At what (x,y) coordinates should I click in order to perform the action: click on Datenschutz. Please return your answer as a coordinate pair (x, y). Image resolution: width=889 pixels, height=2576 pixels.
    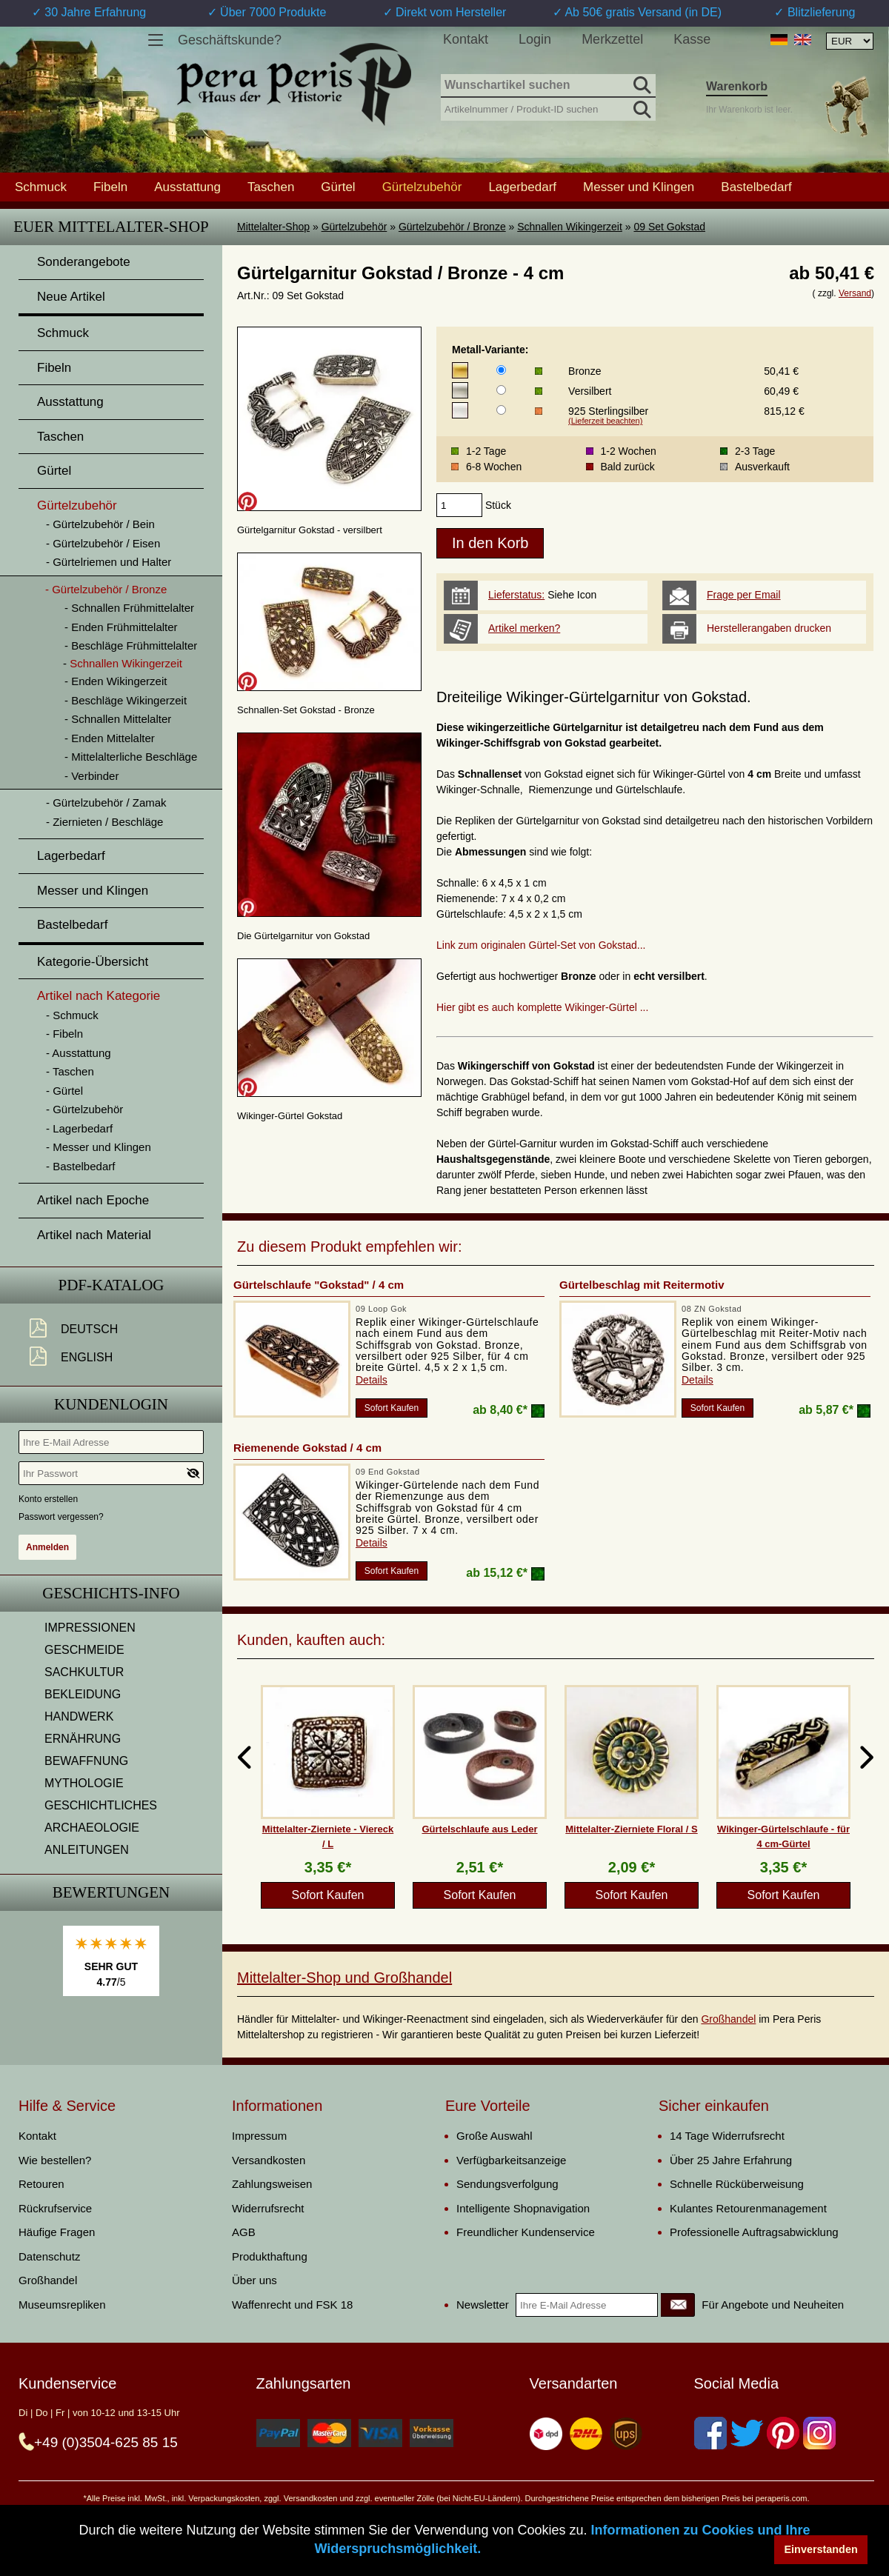
    Looking at the image, I should click on (49, 2256).